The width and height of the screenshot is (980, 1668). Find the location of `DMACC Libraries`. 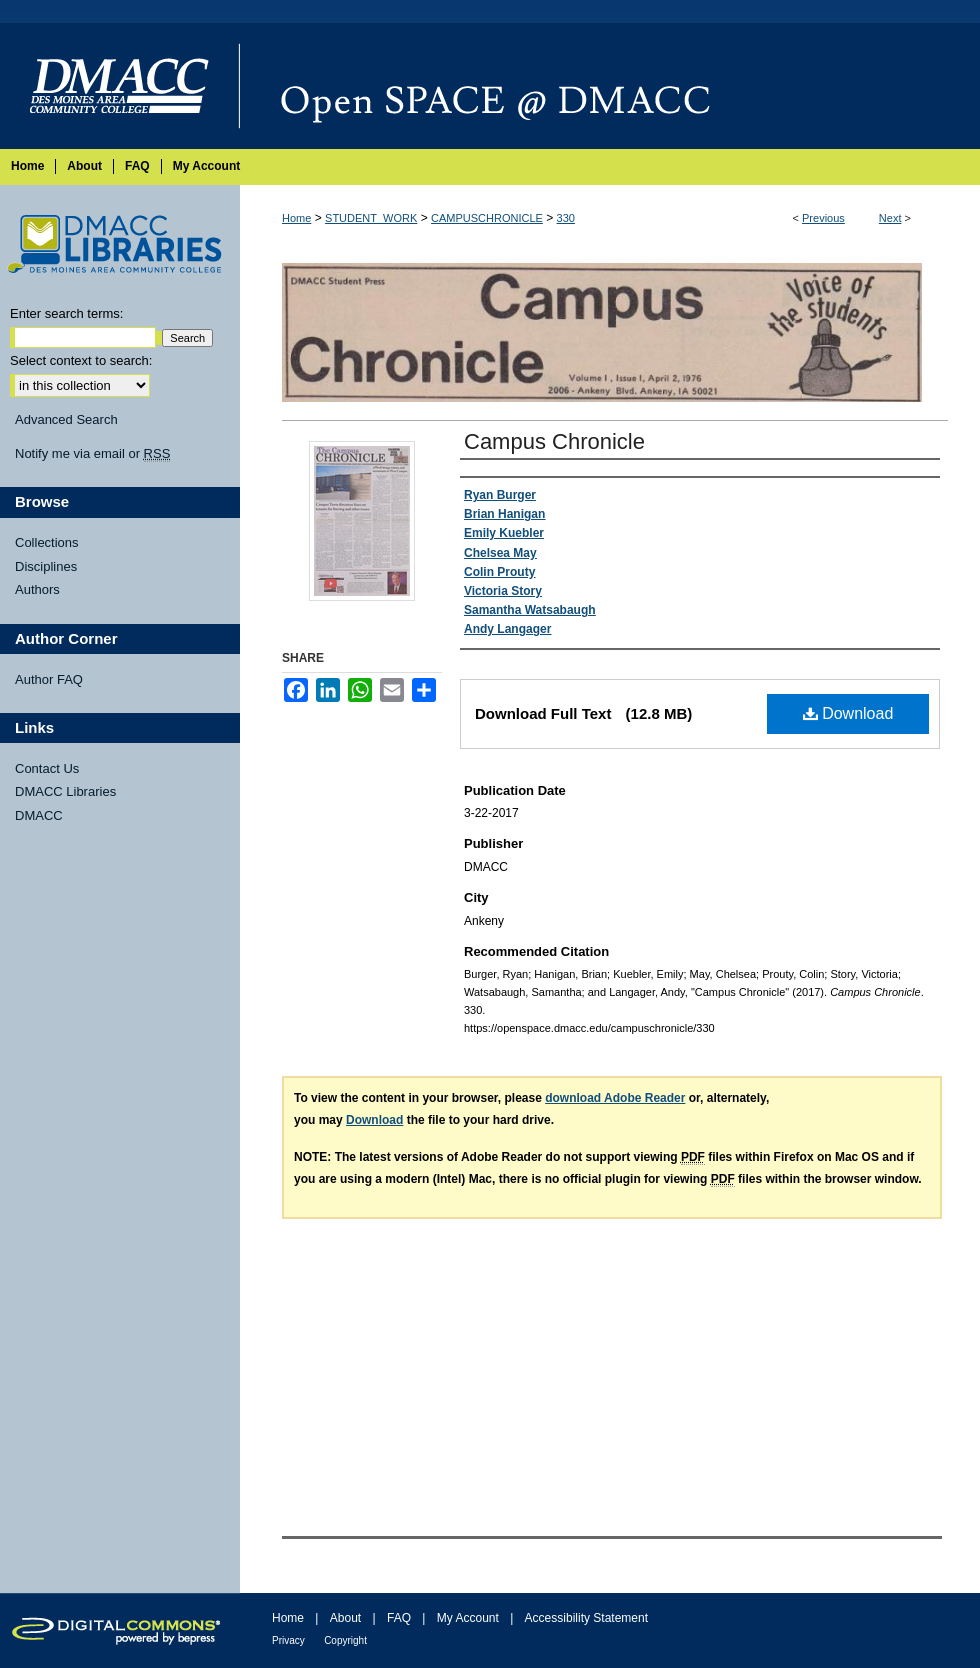

DMACC Libraries is located at coordinates (65, 791).